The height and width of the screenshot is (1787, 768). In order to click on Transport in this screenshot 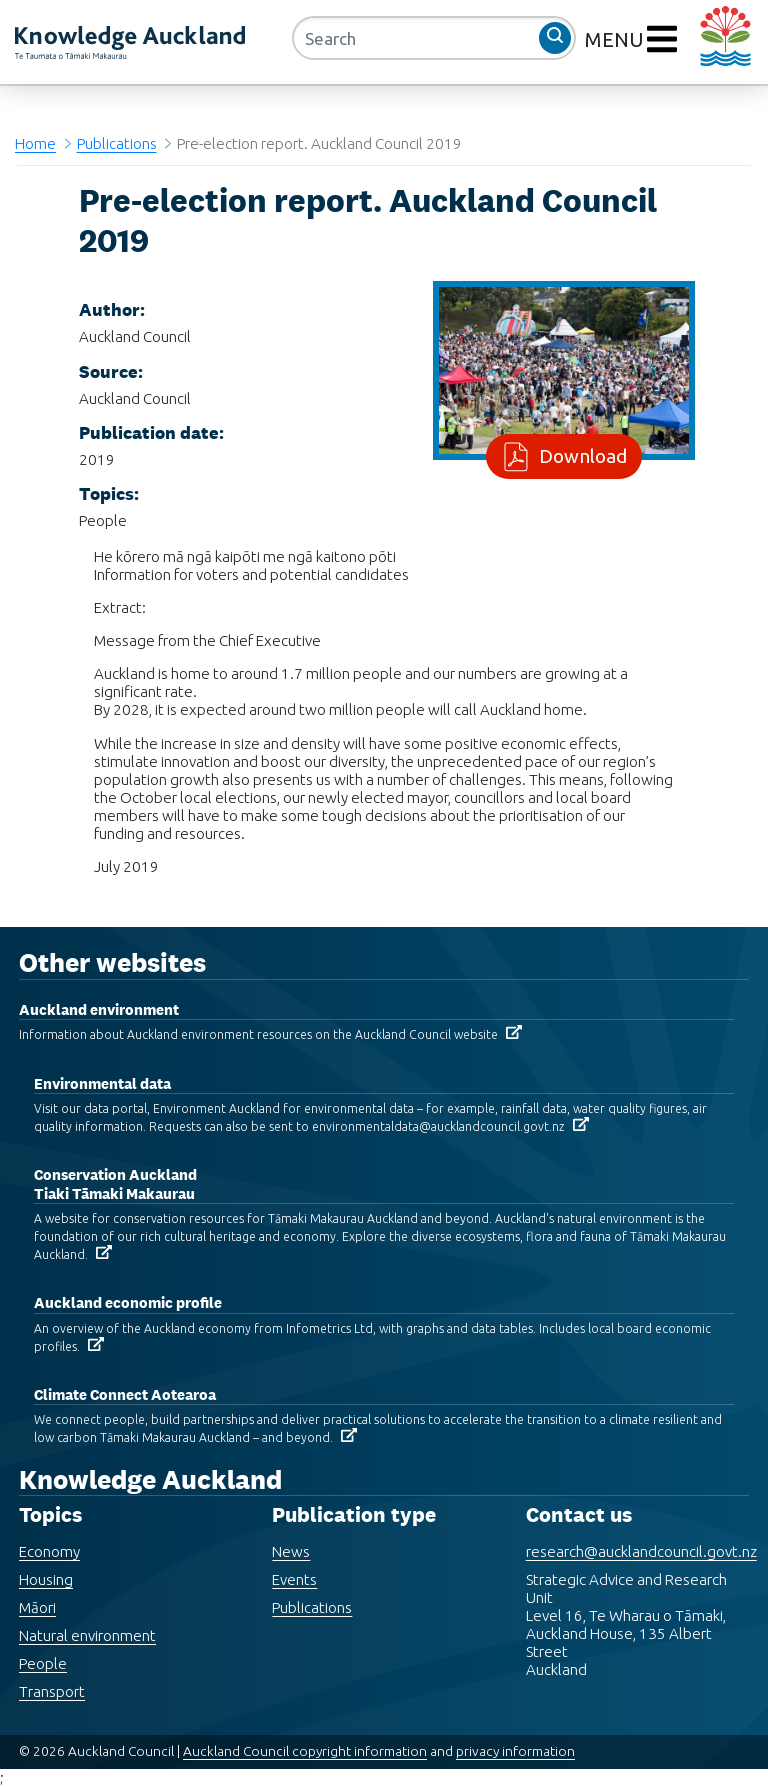, I will do `click(52, 1691)`.